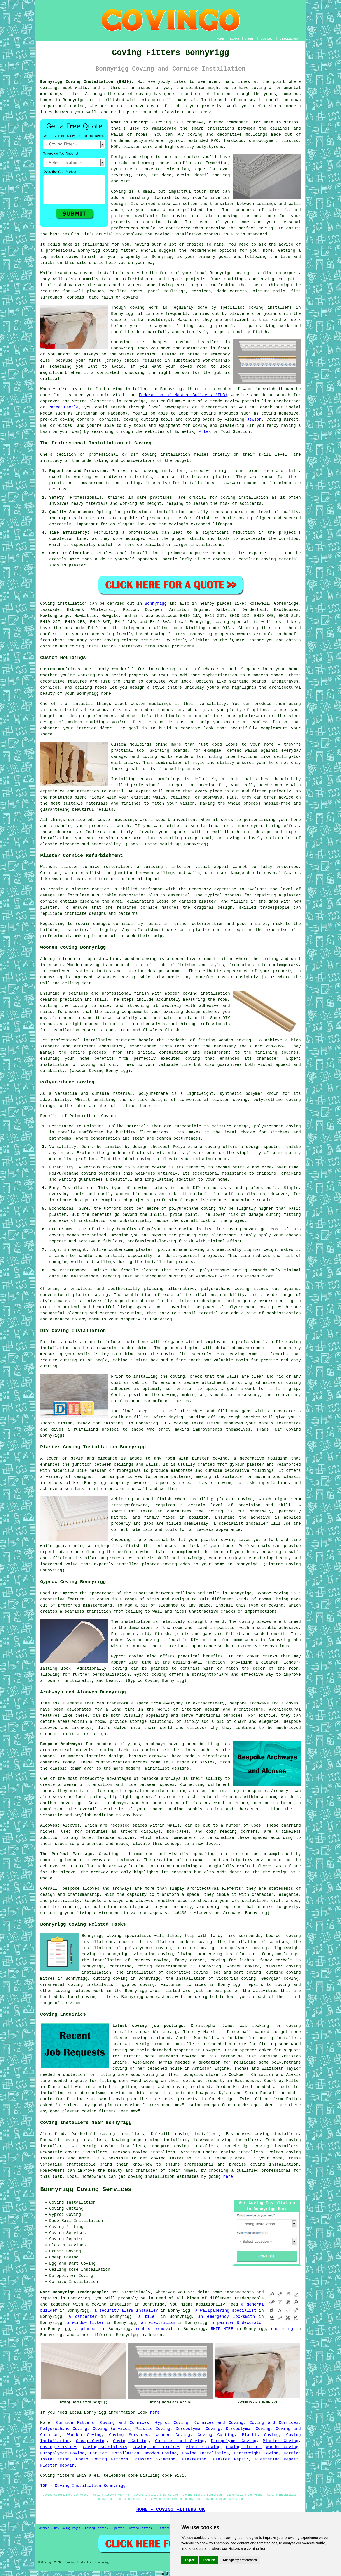 This screenshot has width=341, height=2576. I want to click on cornicing, so click(282, 2329).